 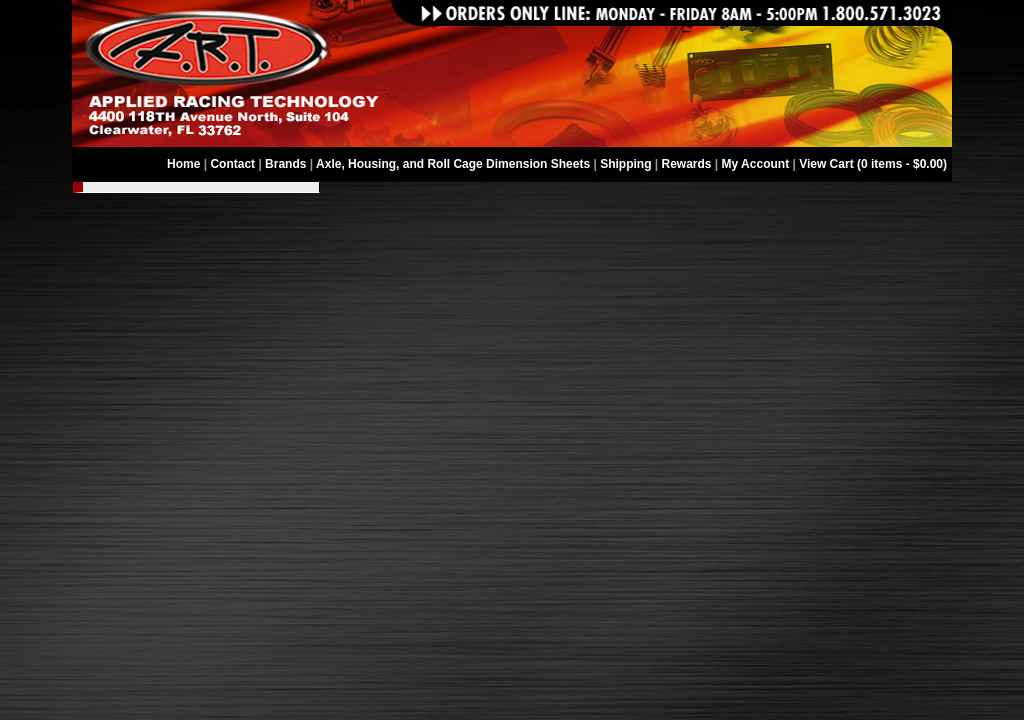 What do you see at coordinates (625, 164) in the screenshot?
I see `Shipping` at bounding box center [625, 164].